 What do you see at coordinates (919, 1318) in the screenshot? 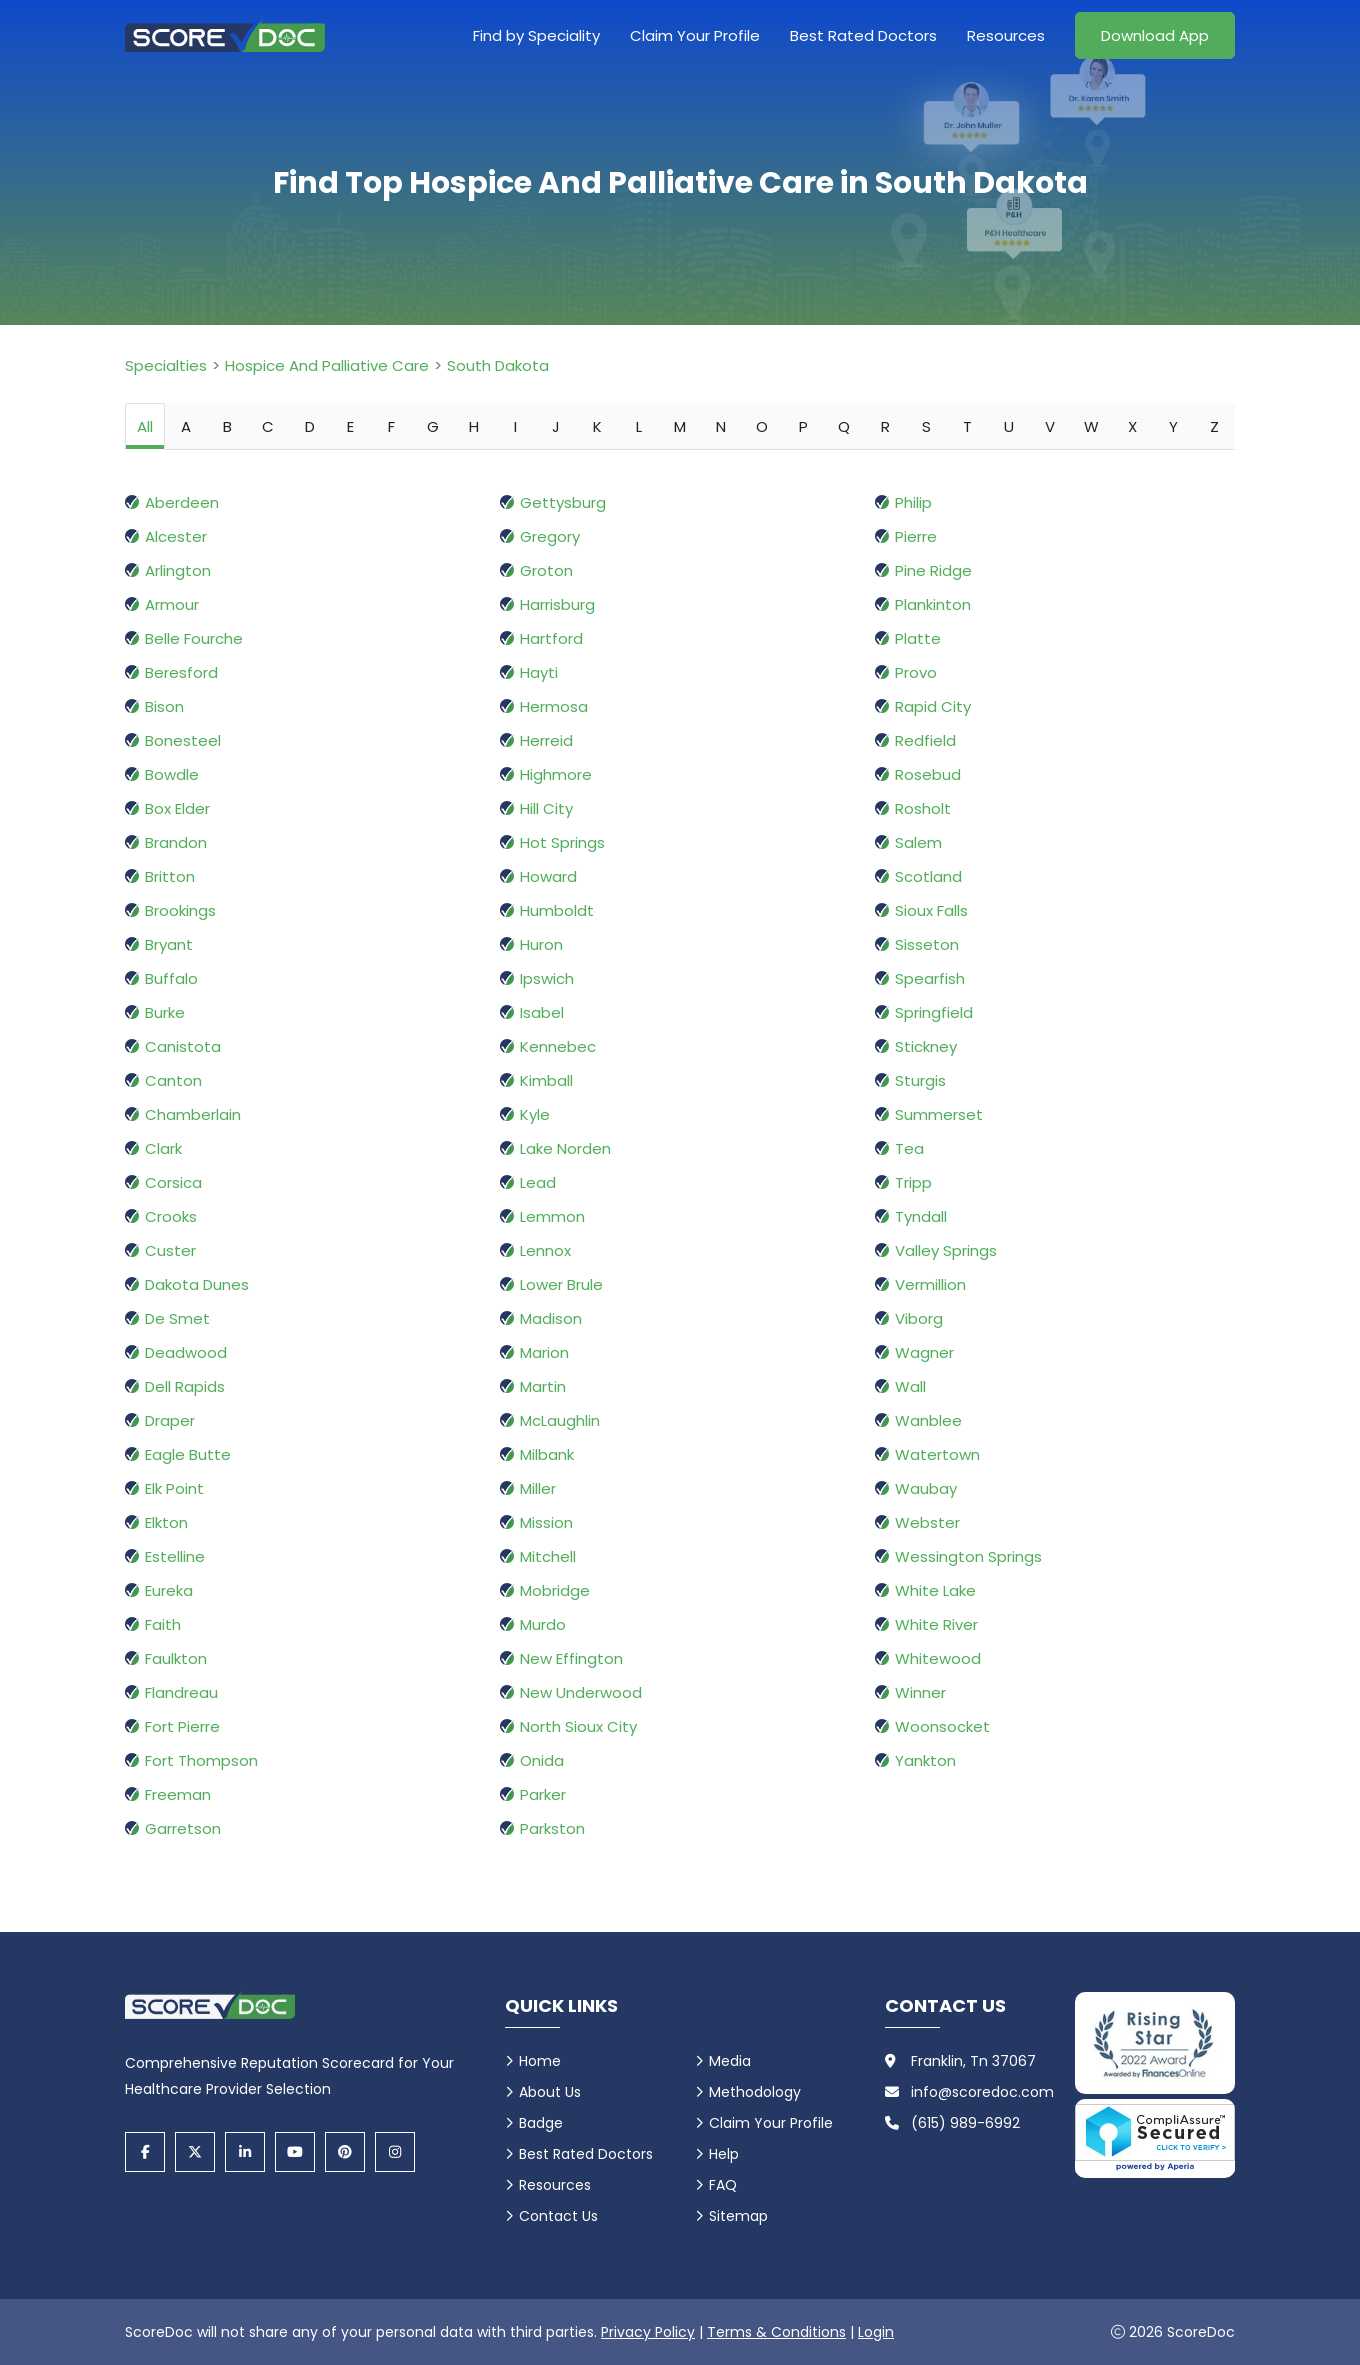
I see `Viborg` at bounding box center [919, 1318].